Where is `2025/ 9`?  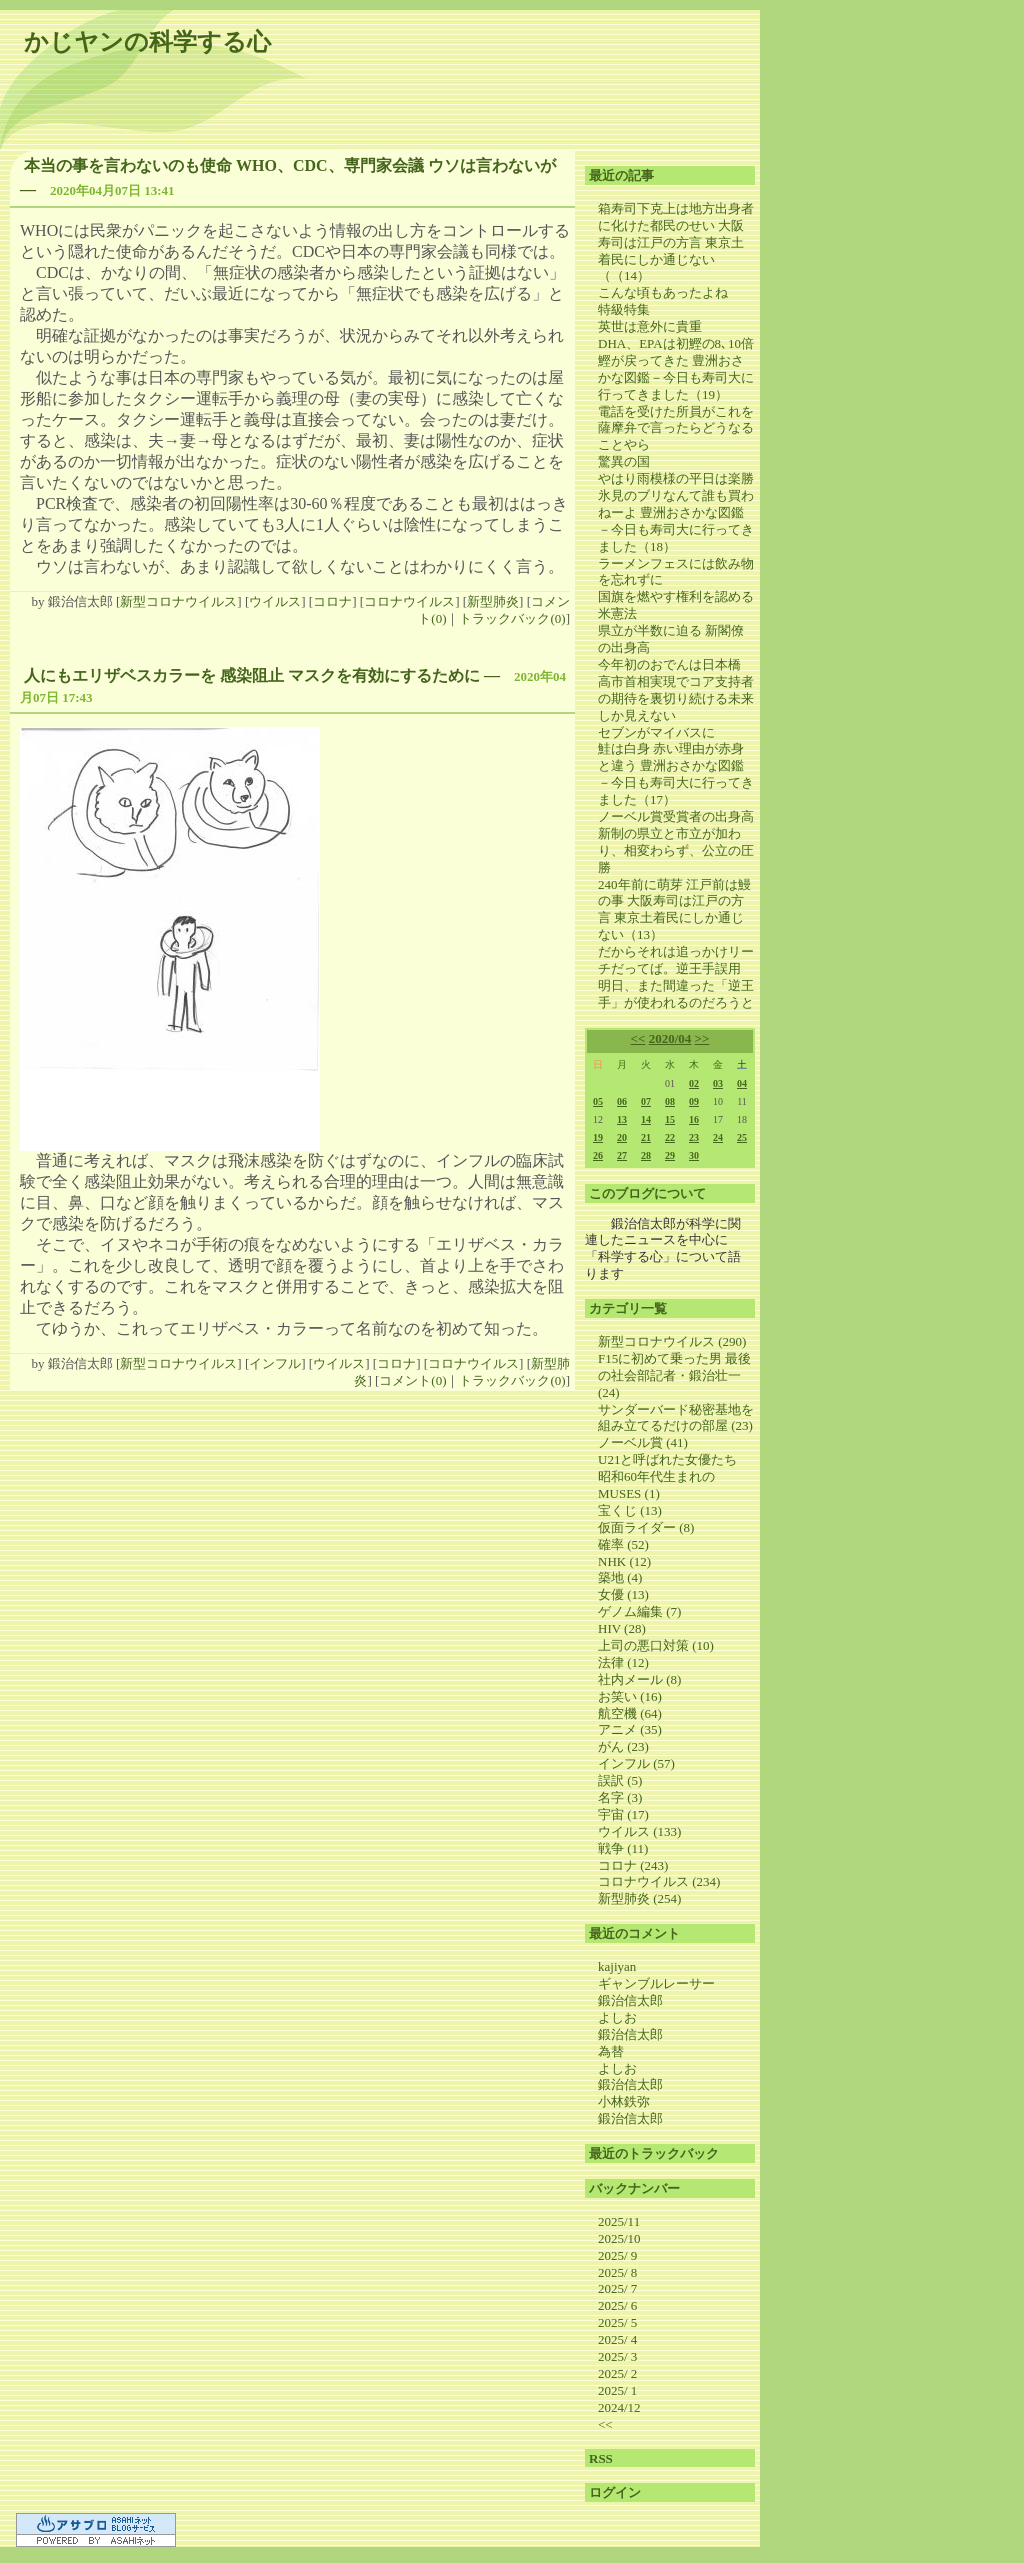 2025/ 9 is located at coordinates (617, 2255).